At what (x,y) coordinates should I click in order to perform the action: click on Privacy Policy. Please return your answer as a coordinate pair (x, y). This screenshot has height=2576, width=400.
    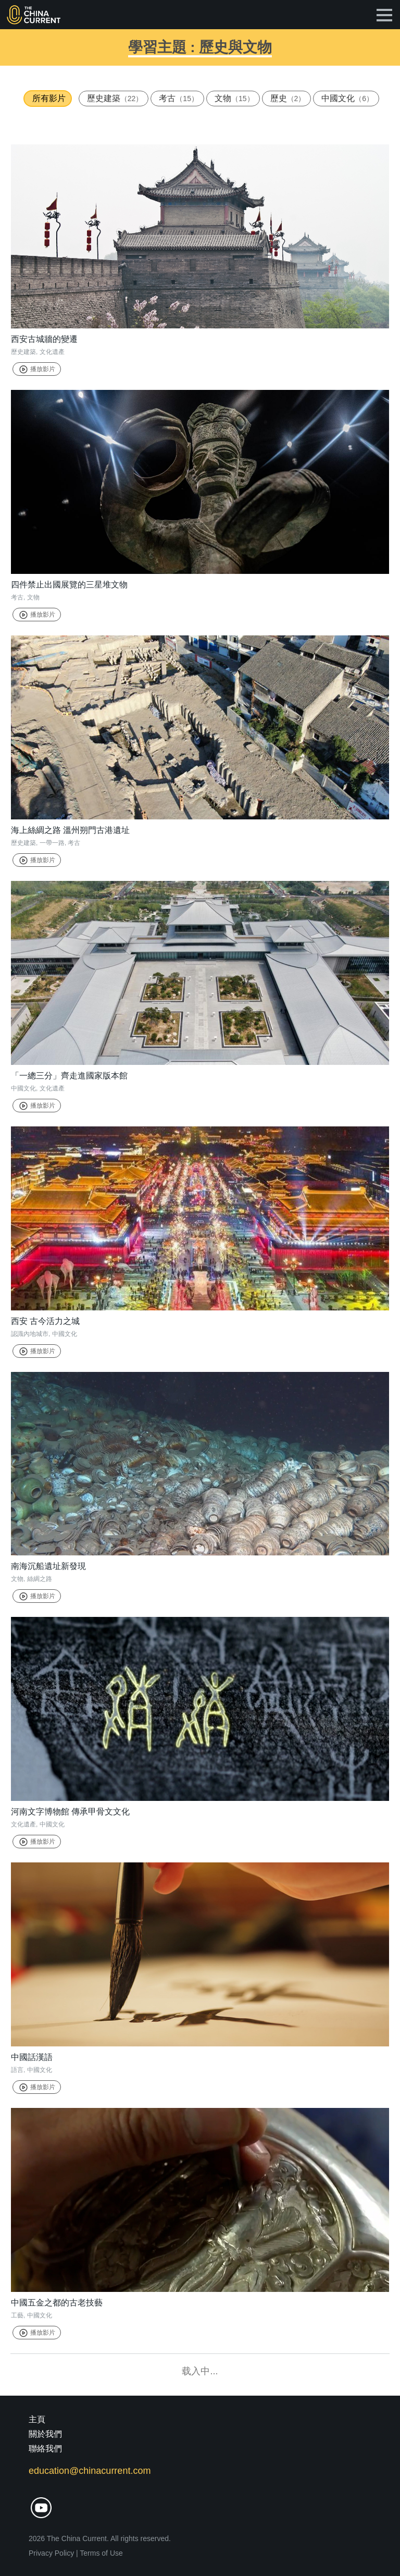
    Looking at the image, I should click on (51, 2553).